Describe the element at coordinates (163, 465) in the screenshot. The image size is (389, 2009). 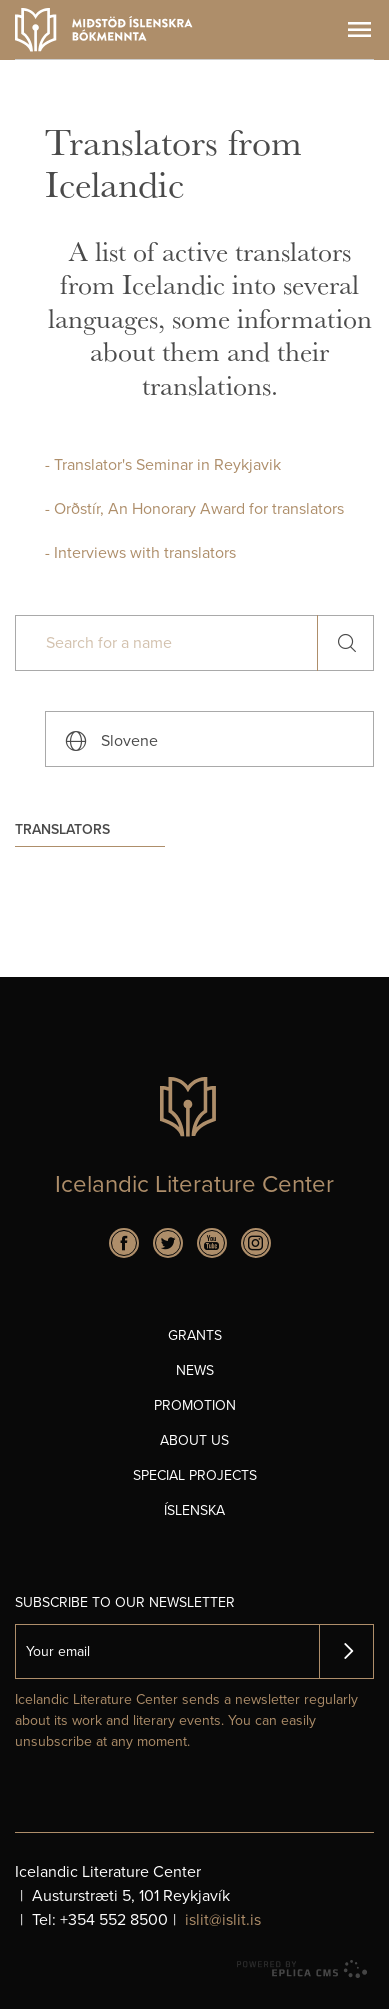
I see `- Translator's Seminar in Reykjavik` at that location.